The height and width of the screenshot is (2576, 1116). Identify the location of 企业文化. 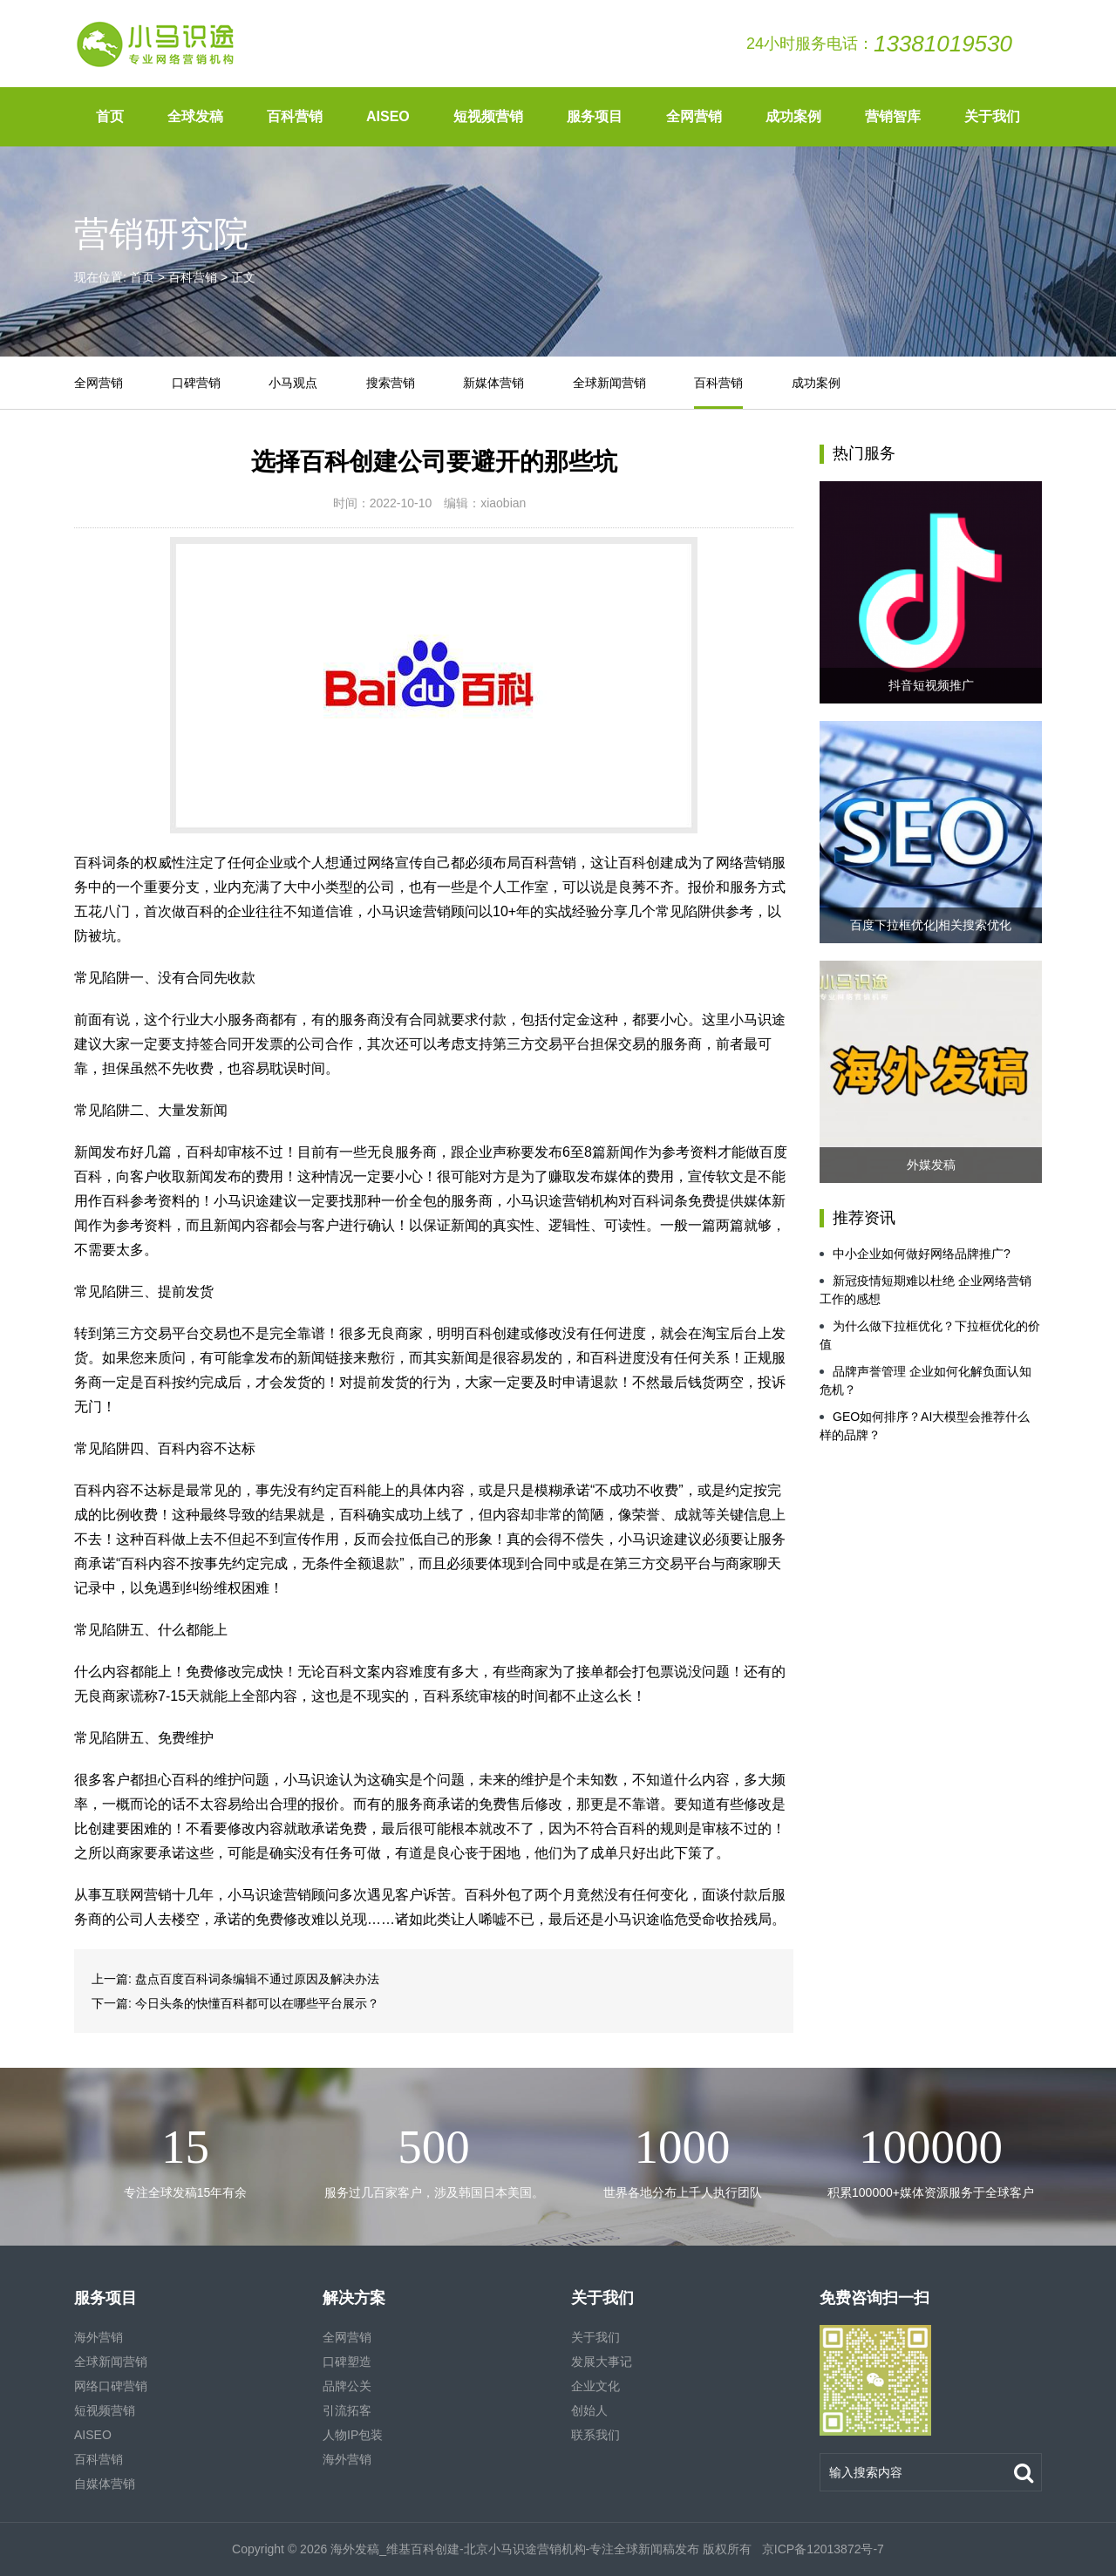
(595, 2386).